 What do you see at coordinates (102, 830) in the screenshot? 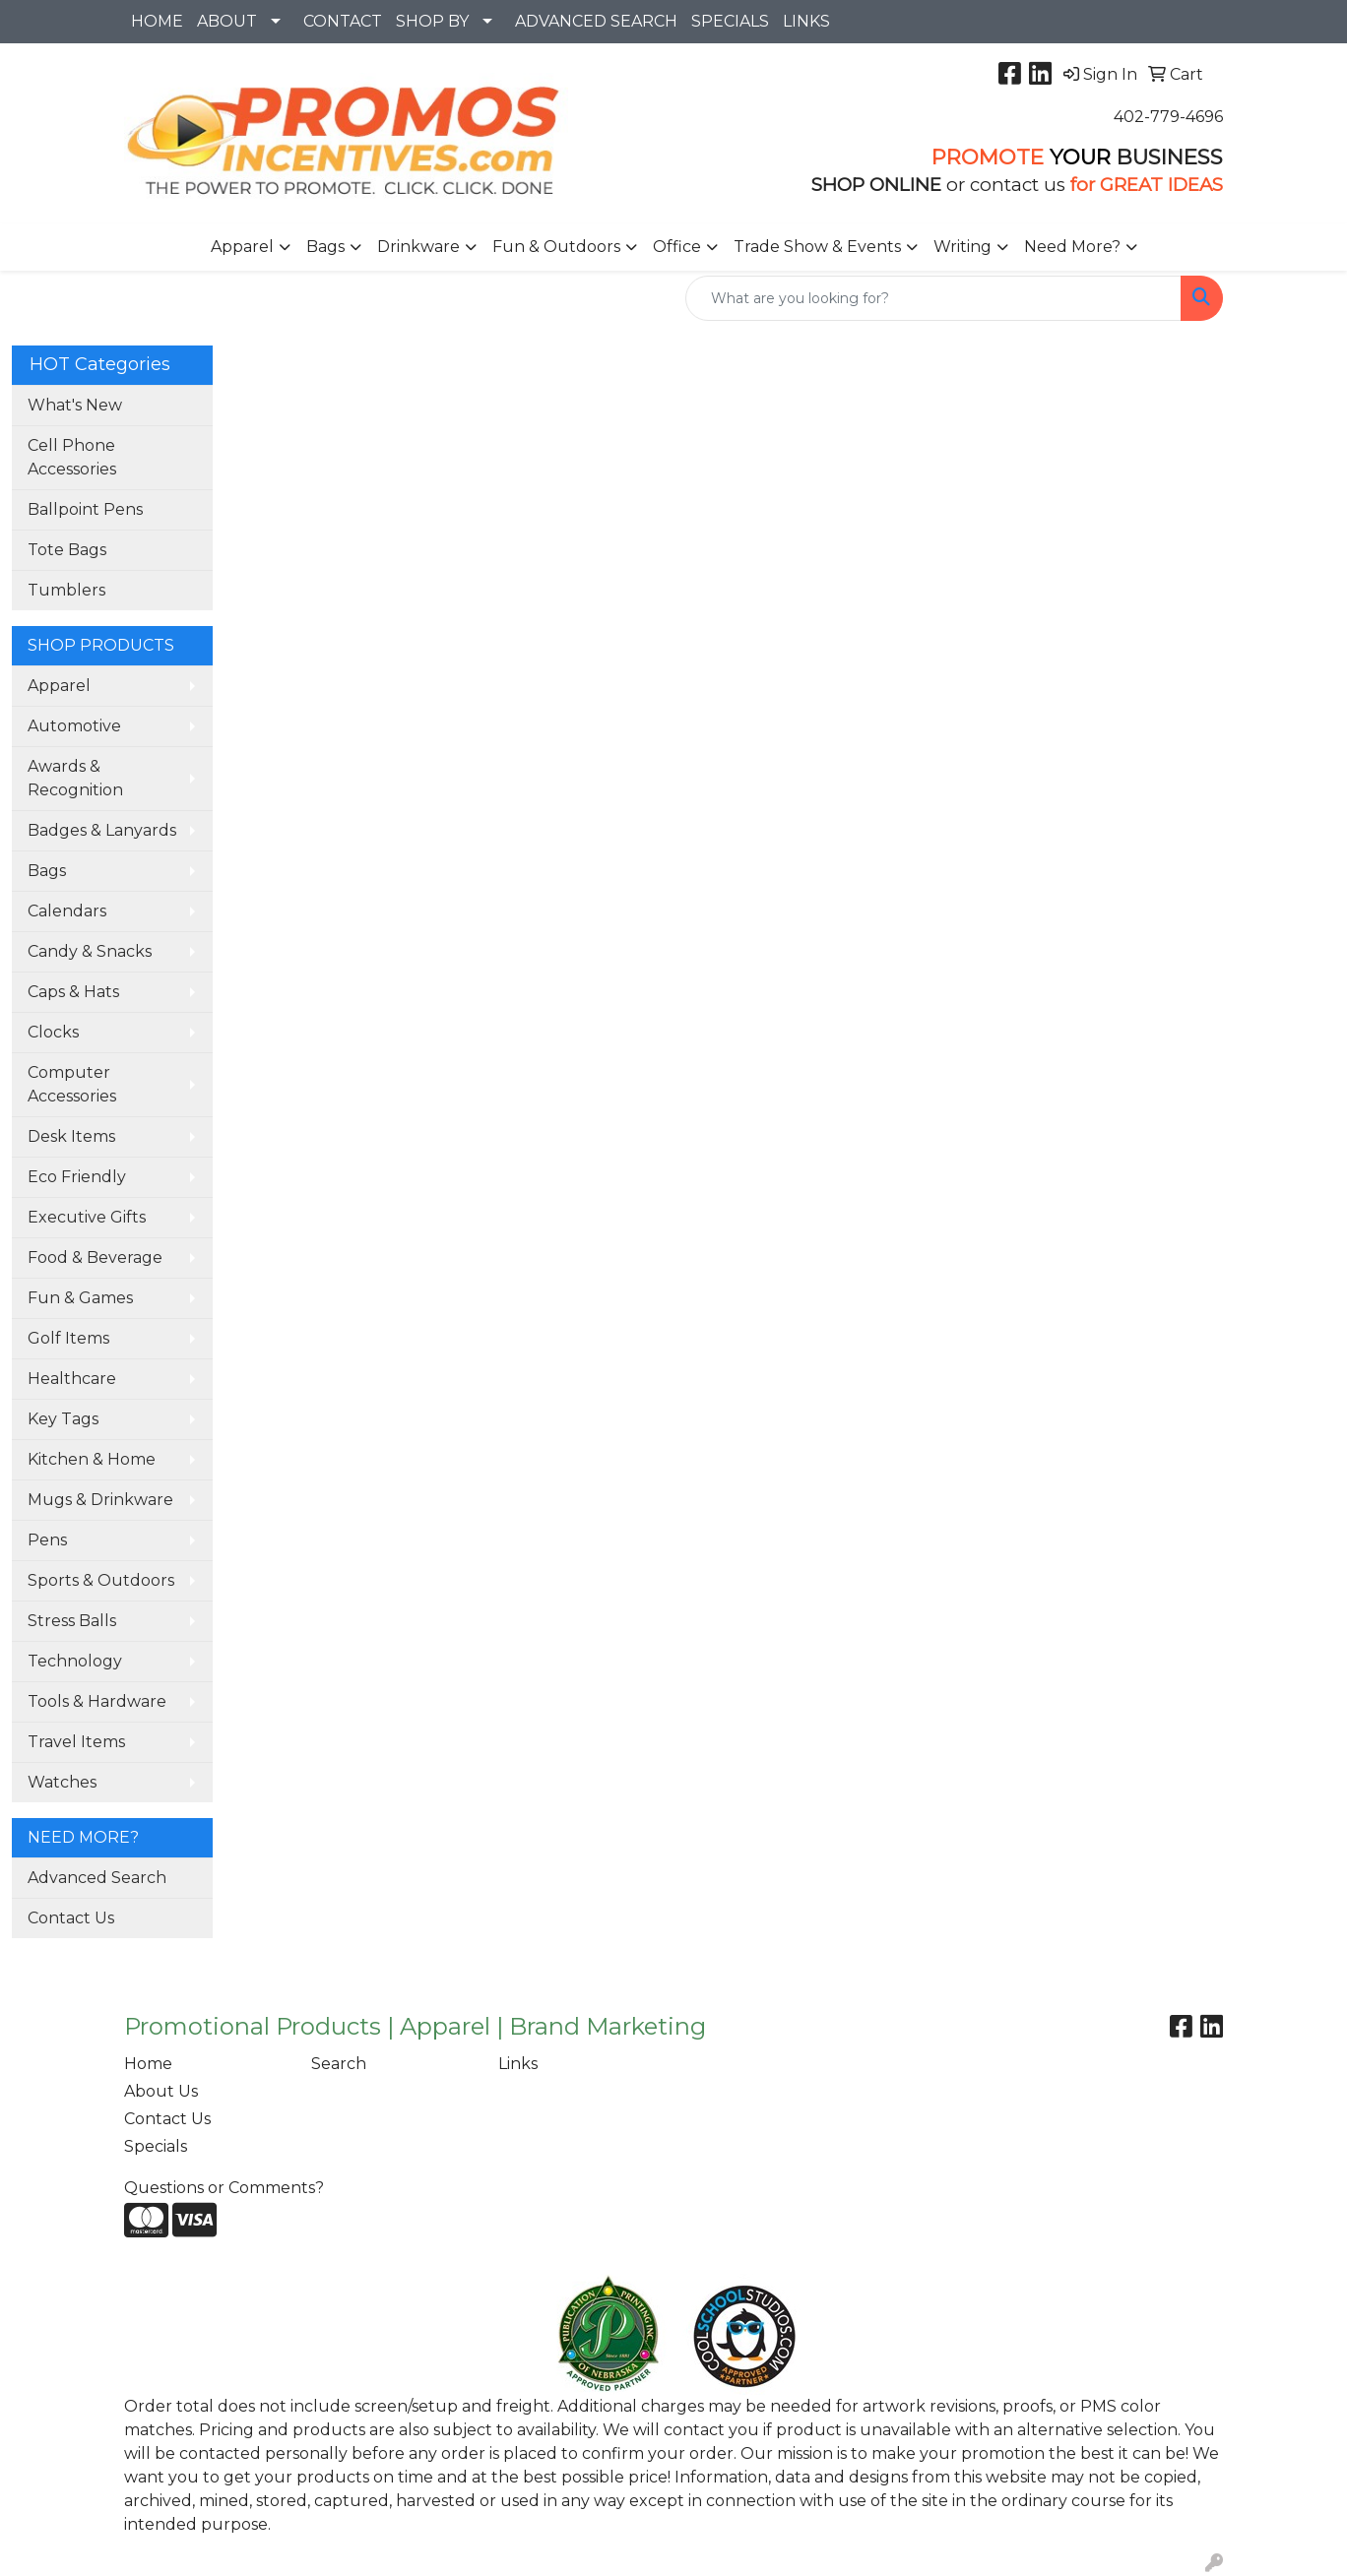
I see `Badges & Lanyards` at bounding box center [102, 830].